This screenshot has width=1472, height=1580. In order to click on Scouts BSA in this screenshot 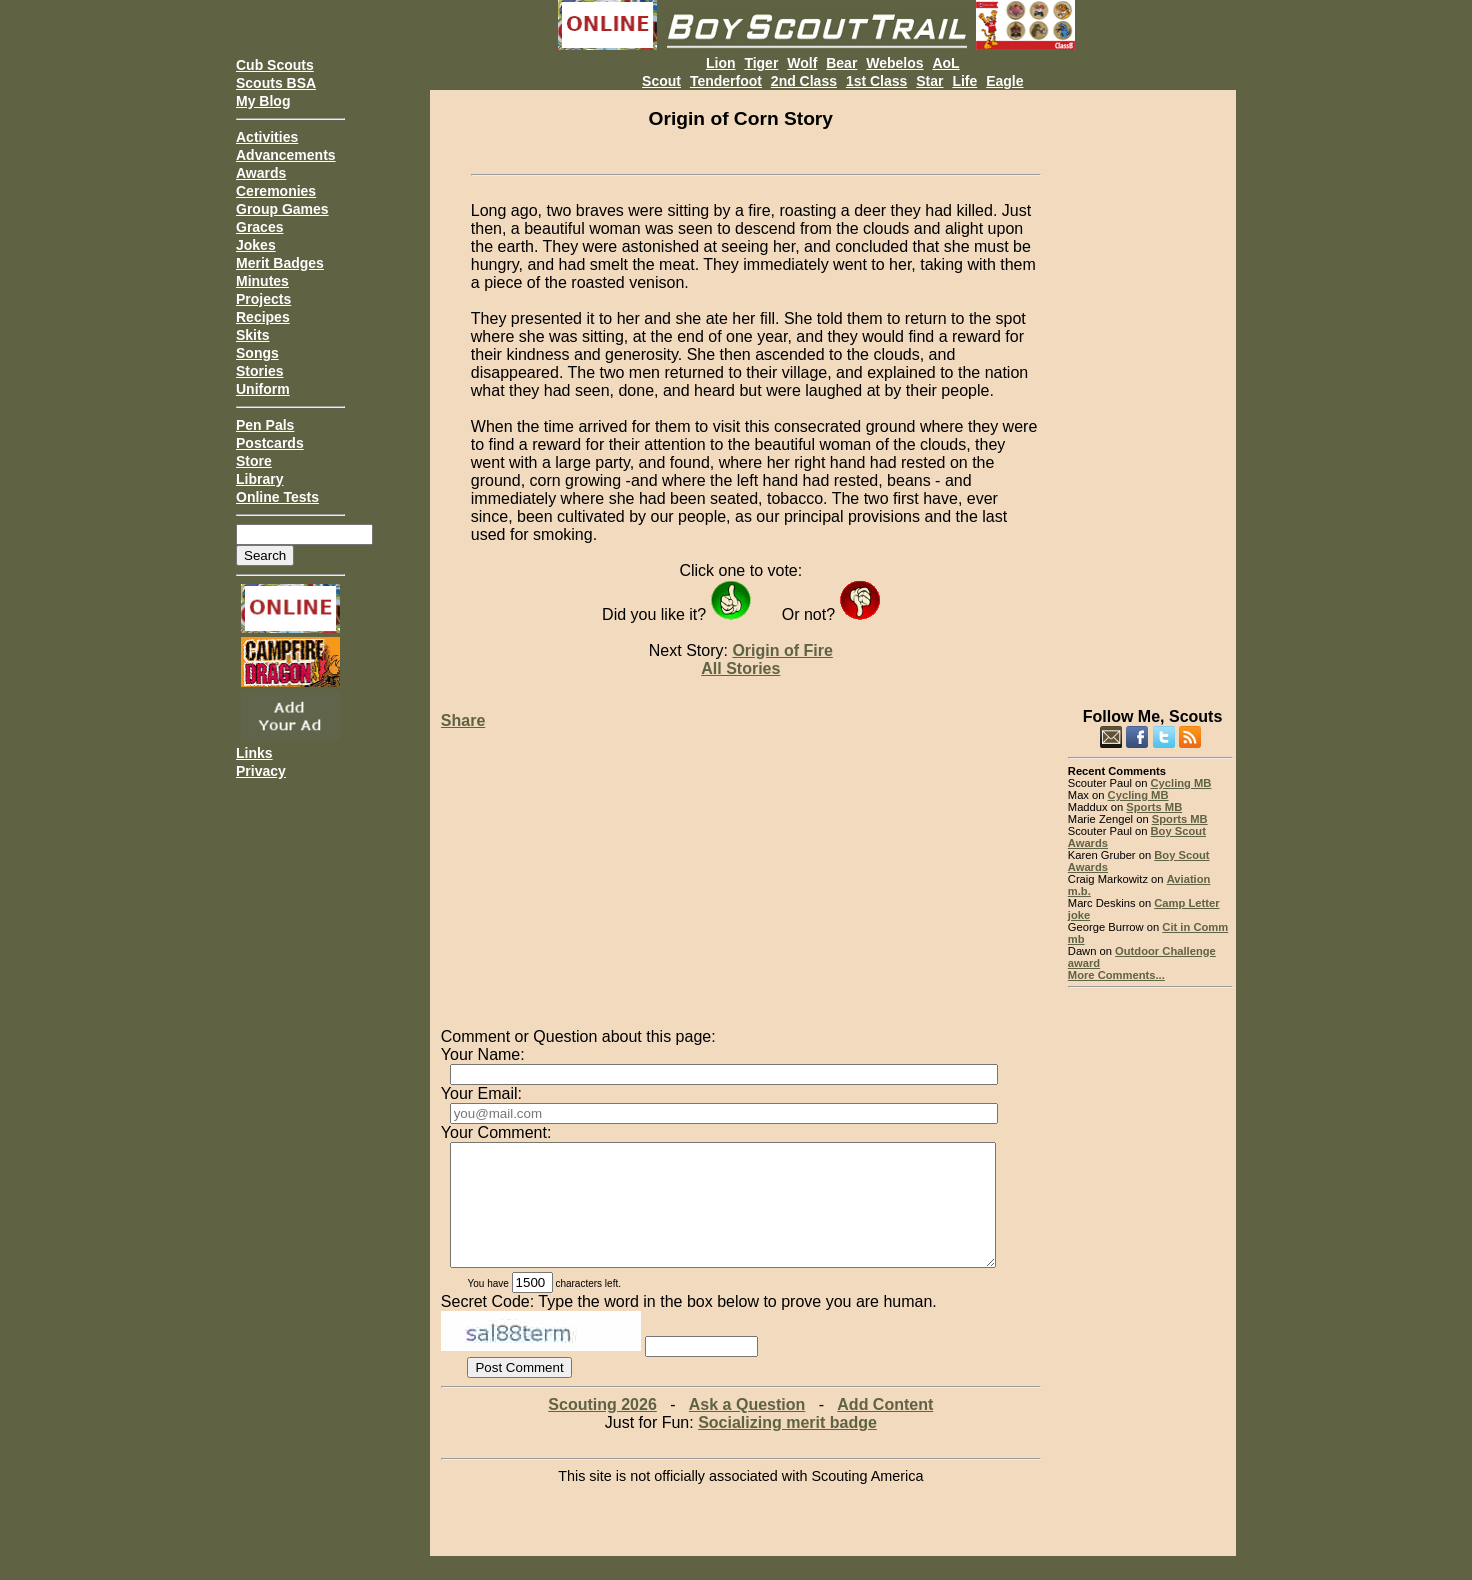, I will do `click(276, 83)`.